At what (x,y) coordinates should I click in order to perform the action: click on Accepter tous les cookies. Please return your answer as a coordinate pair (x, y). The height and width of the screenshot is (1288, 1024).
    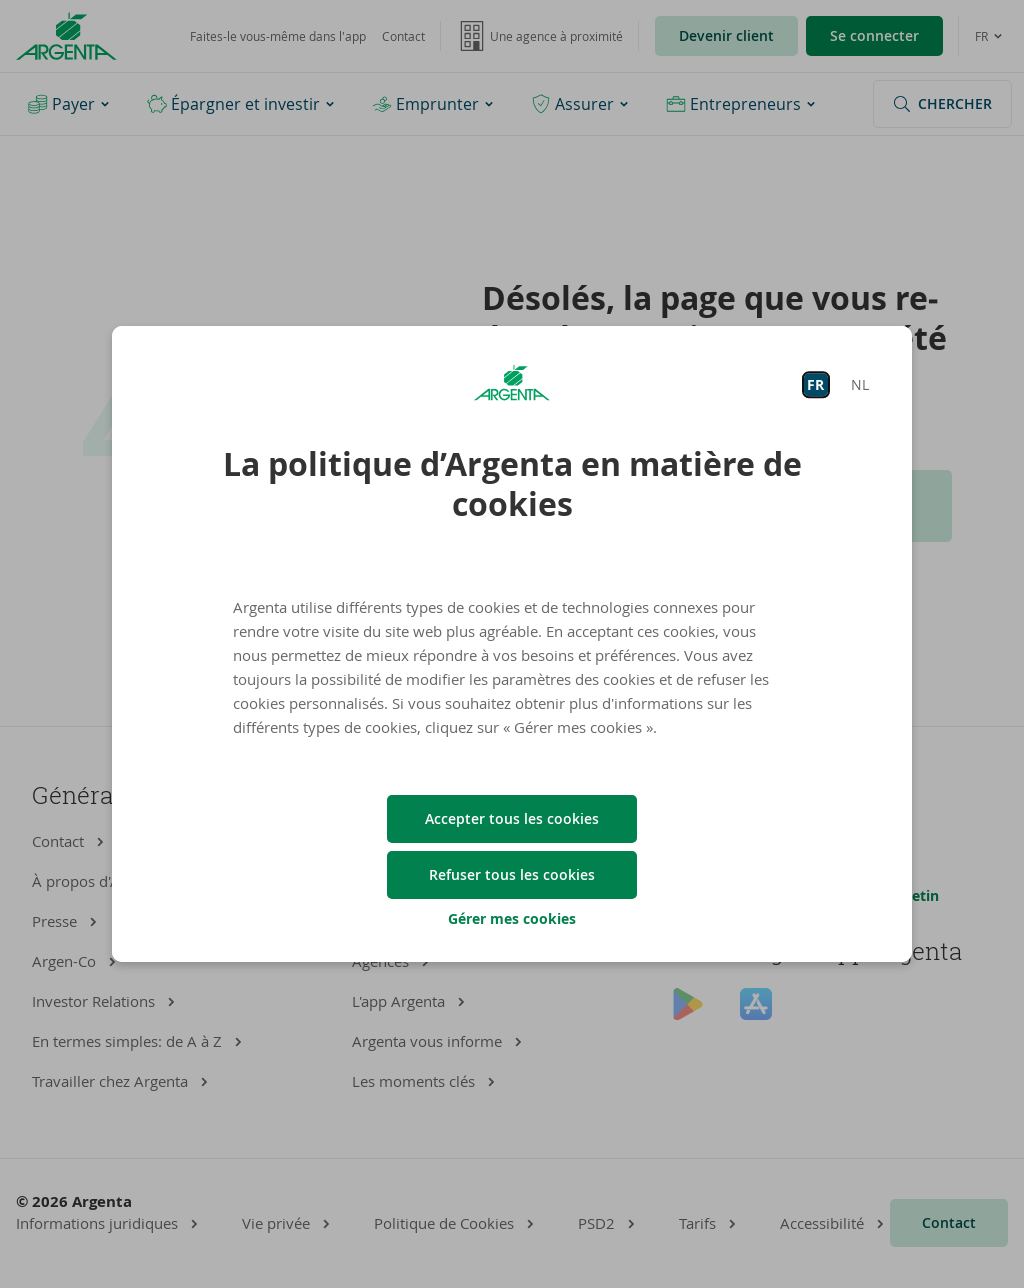
    Looking at the image, I should click on (512, 818).